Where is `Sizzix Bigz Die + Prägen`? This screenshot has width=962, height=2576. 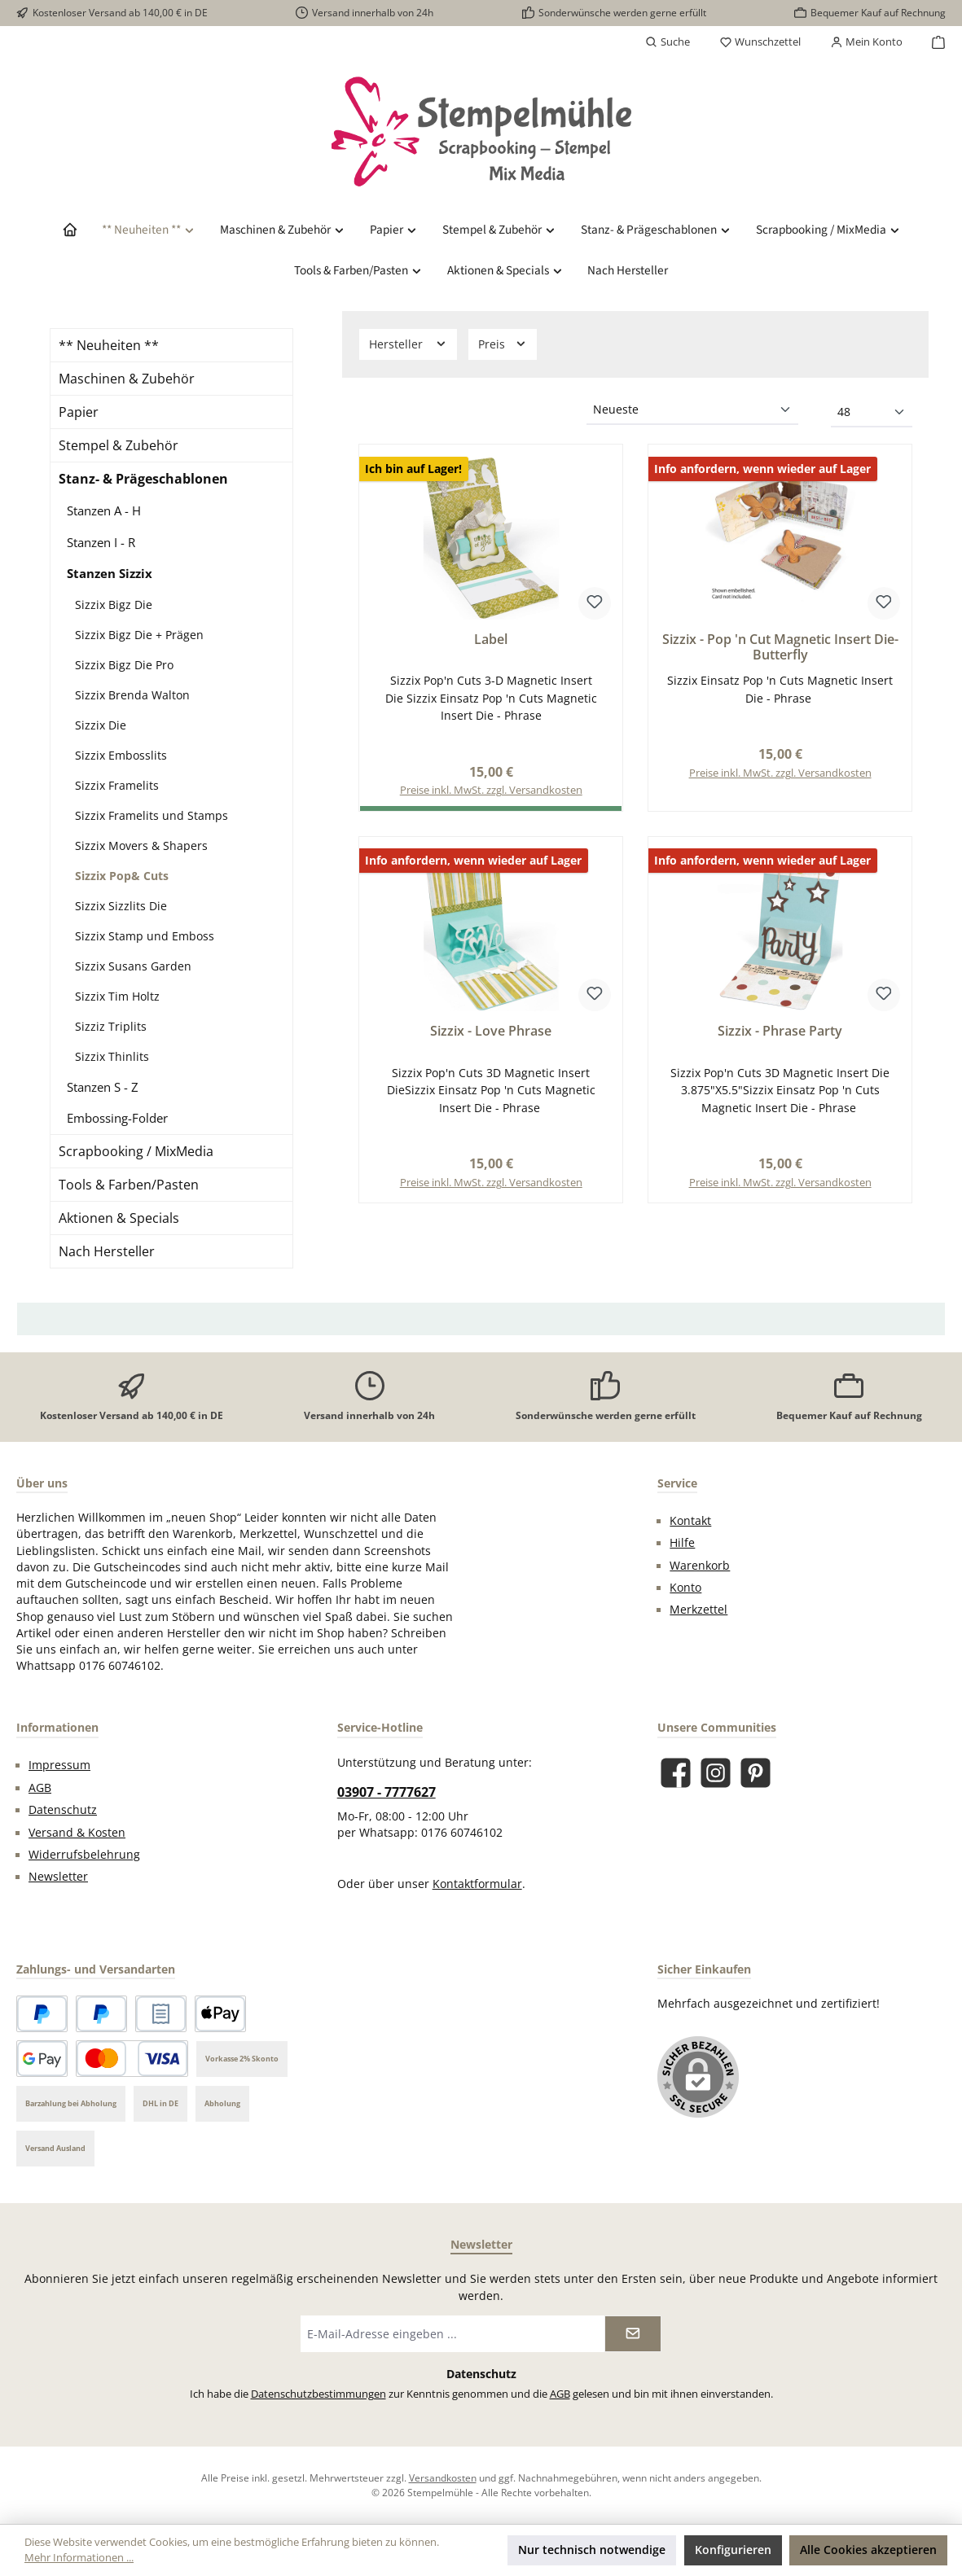 Sizzix Bigz Die + Prägen is located at coordinates (139, 634).